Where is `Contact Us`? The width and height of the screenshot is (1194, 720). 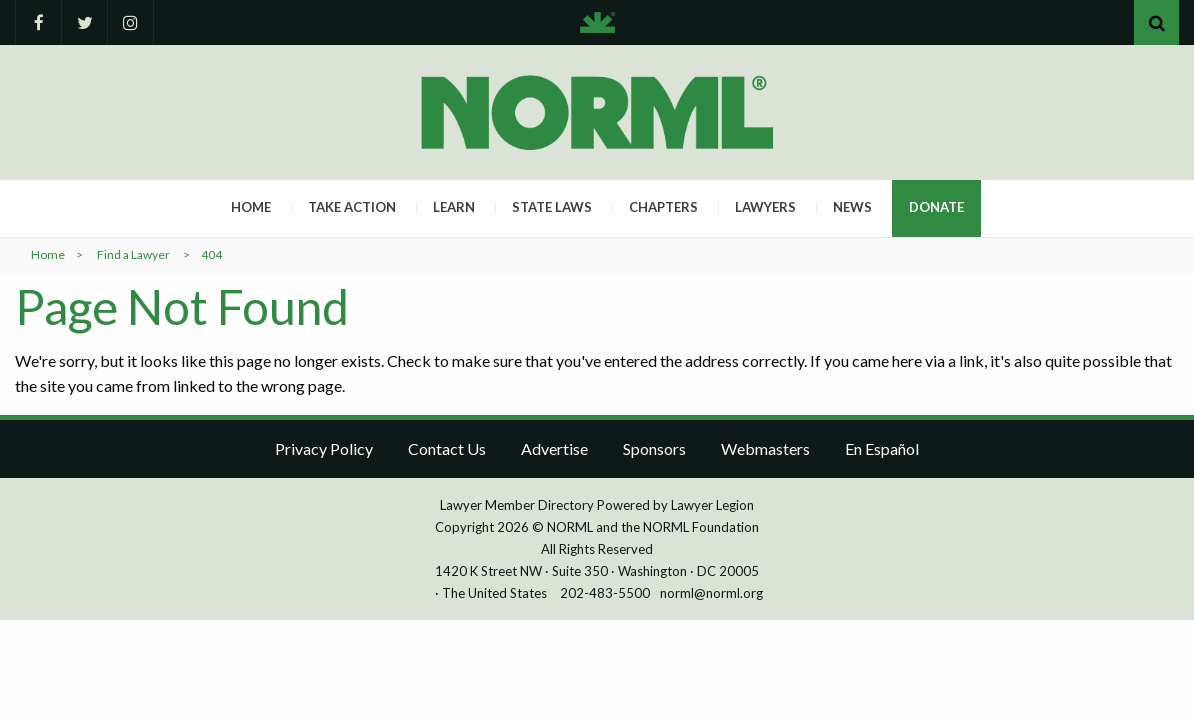 Contact Us is located at coordinates (447, 448).